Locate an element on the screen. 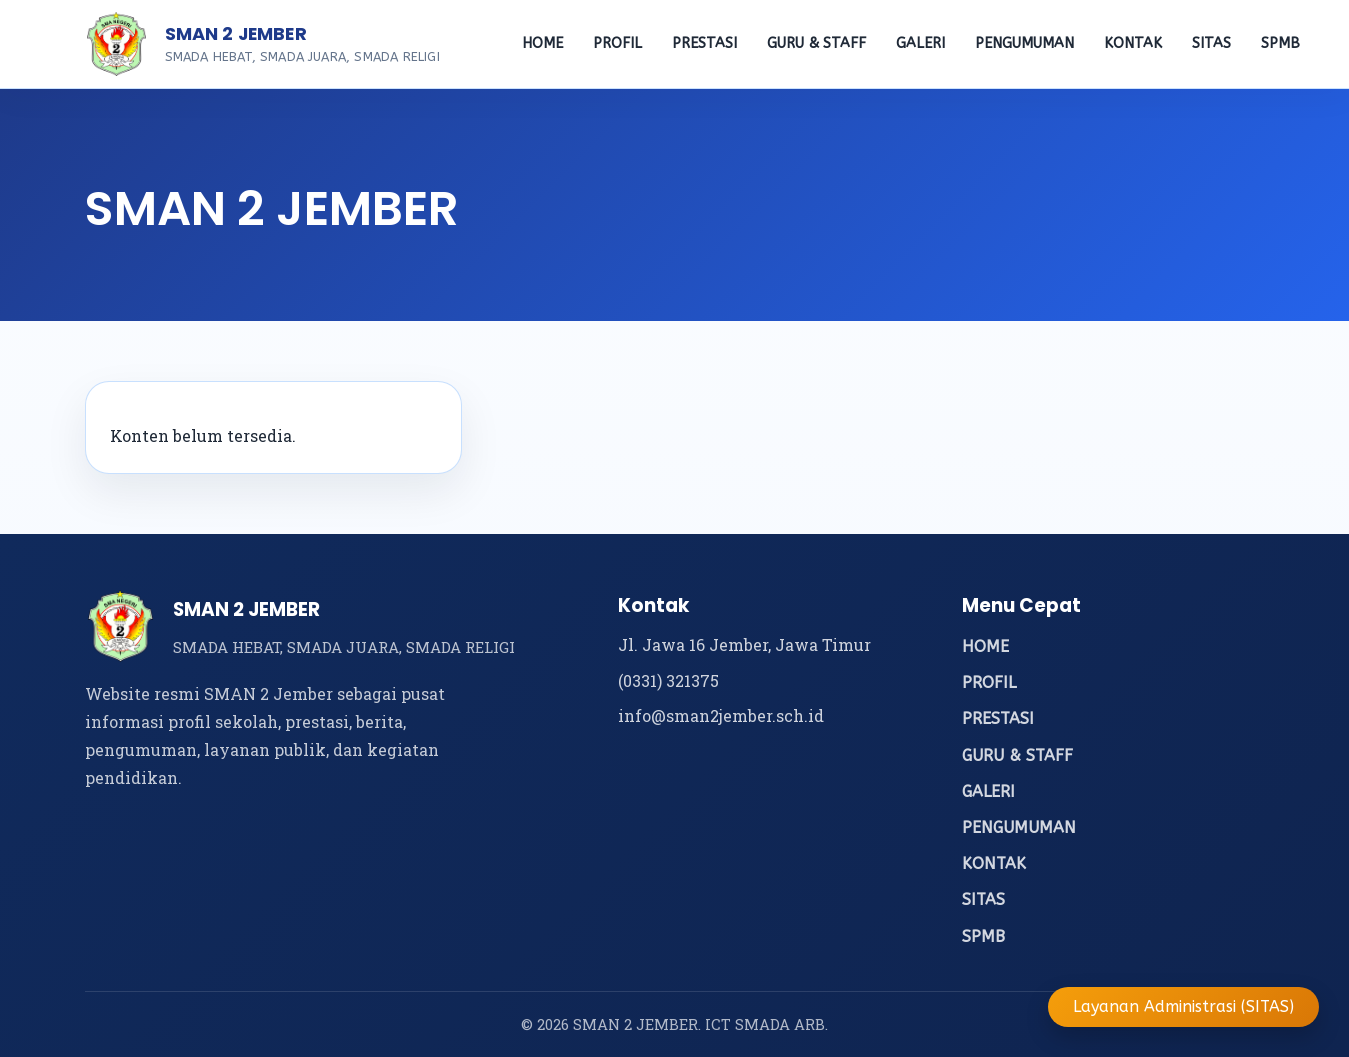 The height and width of the screenshot is (1057, 1349). HOME is located at coordinates (542, 43).